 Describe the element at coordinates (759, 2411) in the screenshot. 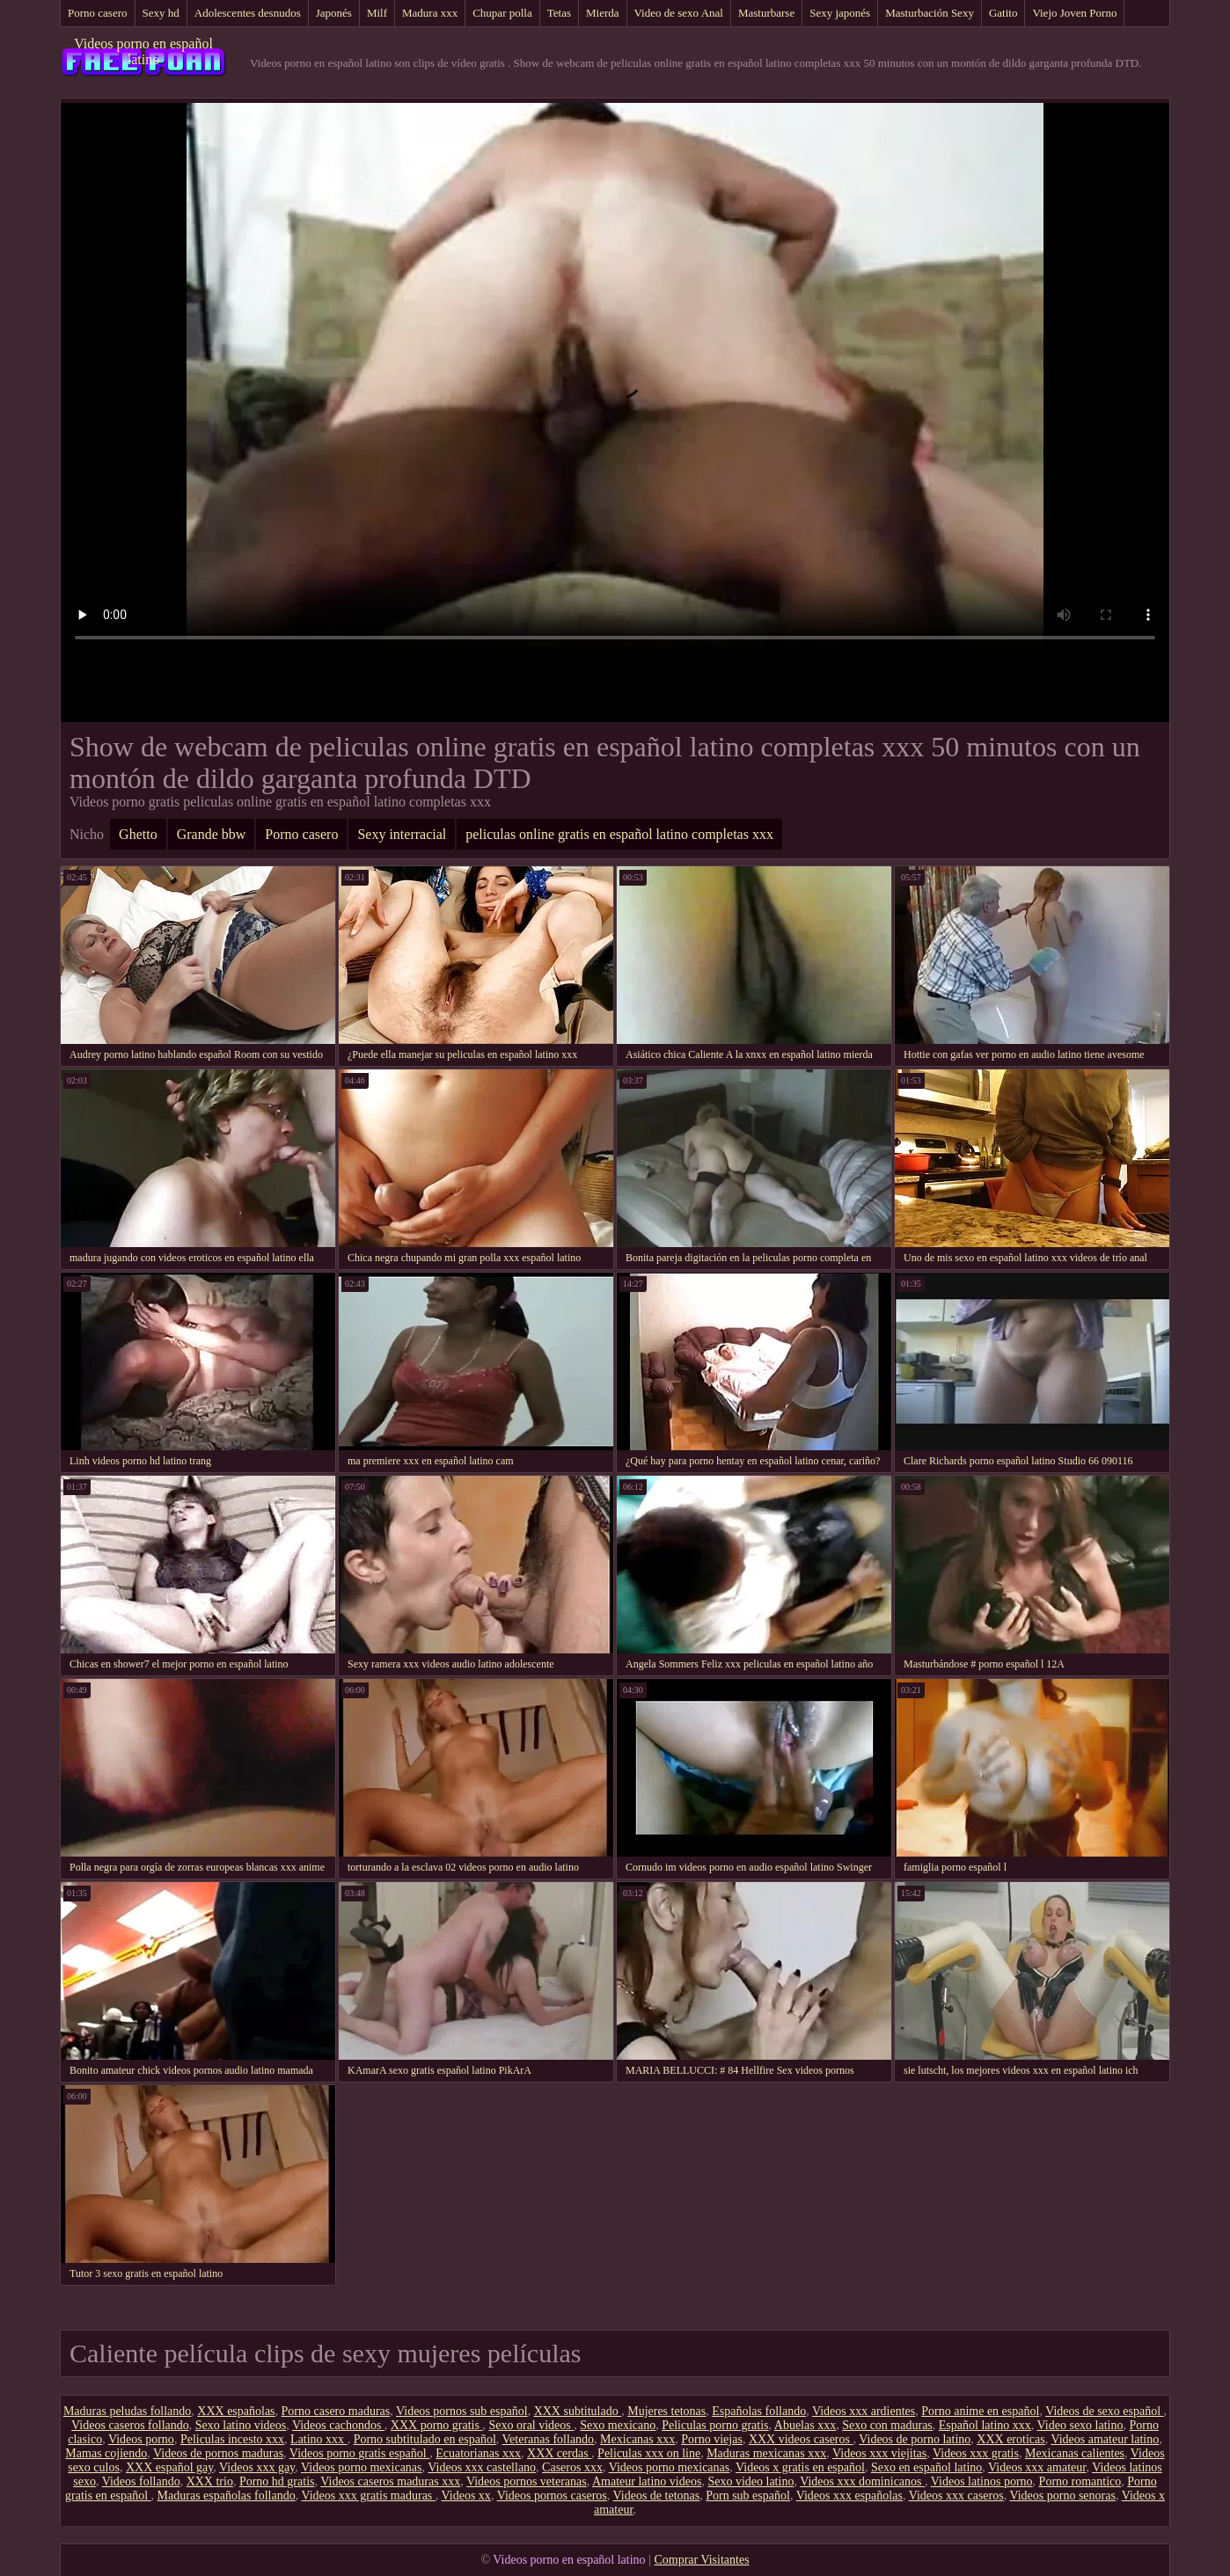

I see `Españolas follando` at that location.